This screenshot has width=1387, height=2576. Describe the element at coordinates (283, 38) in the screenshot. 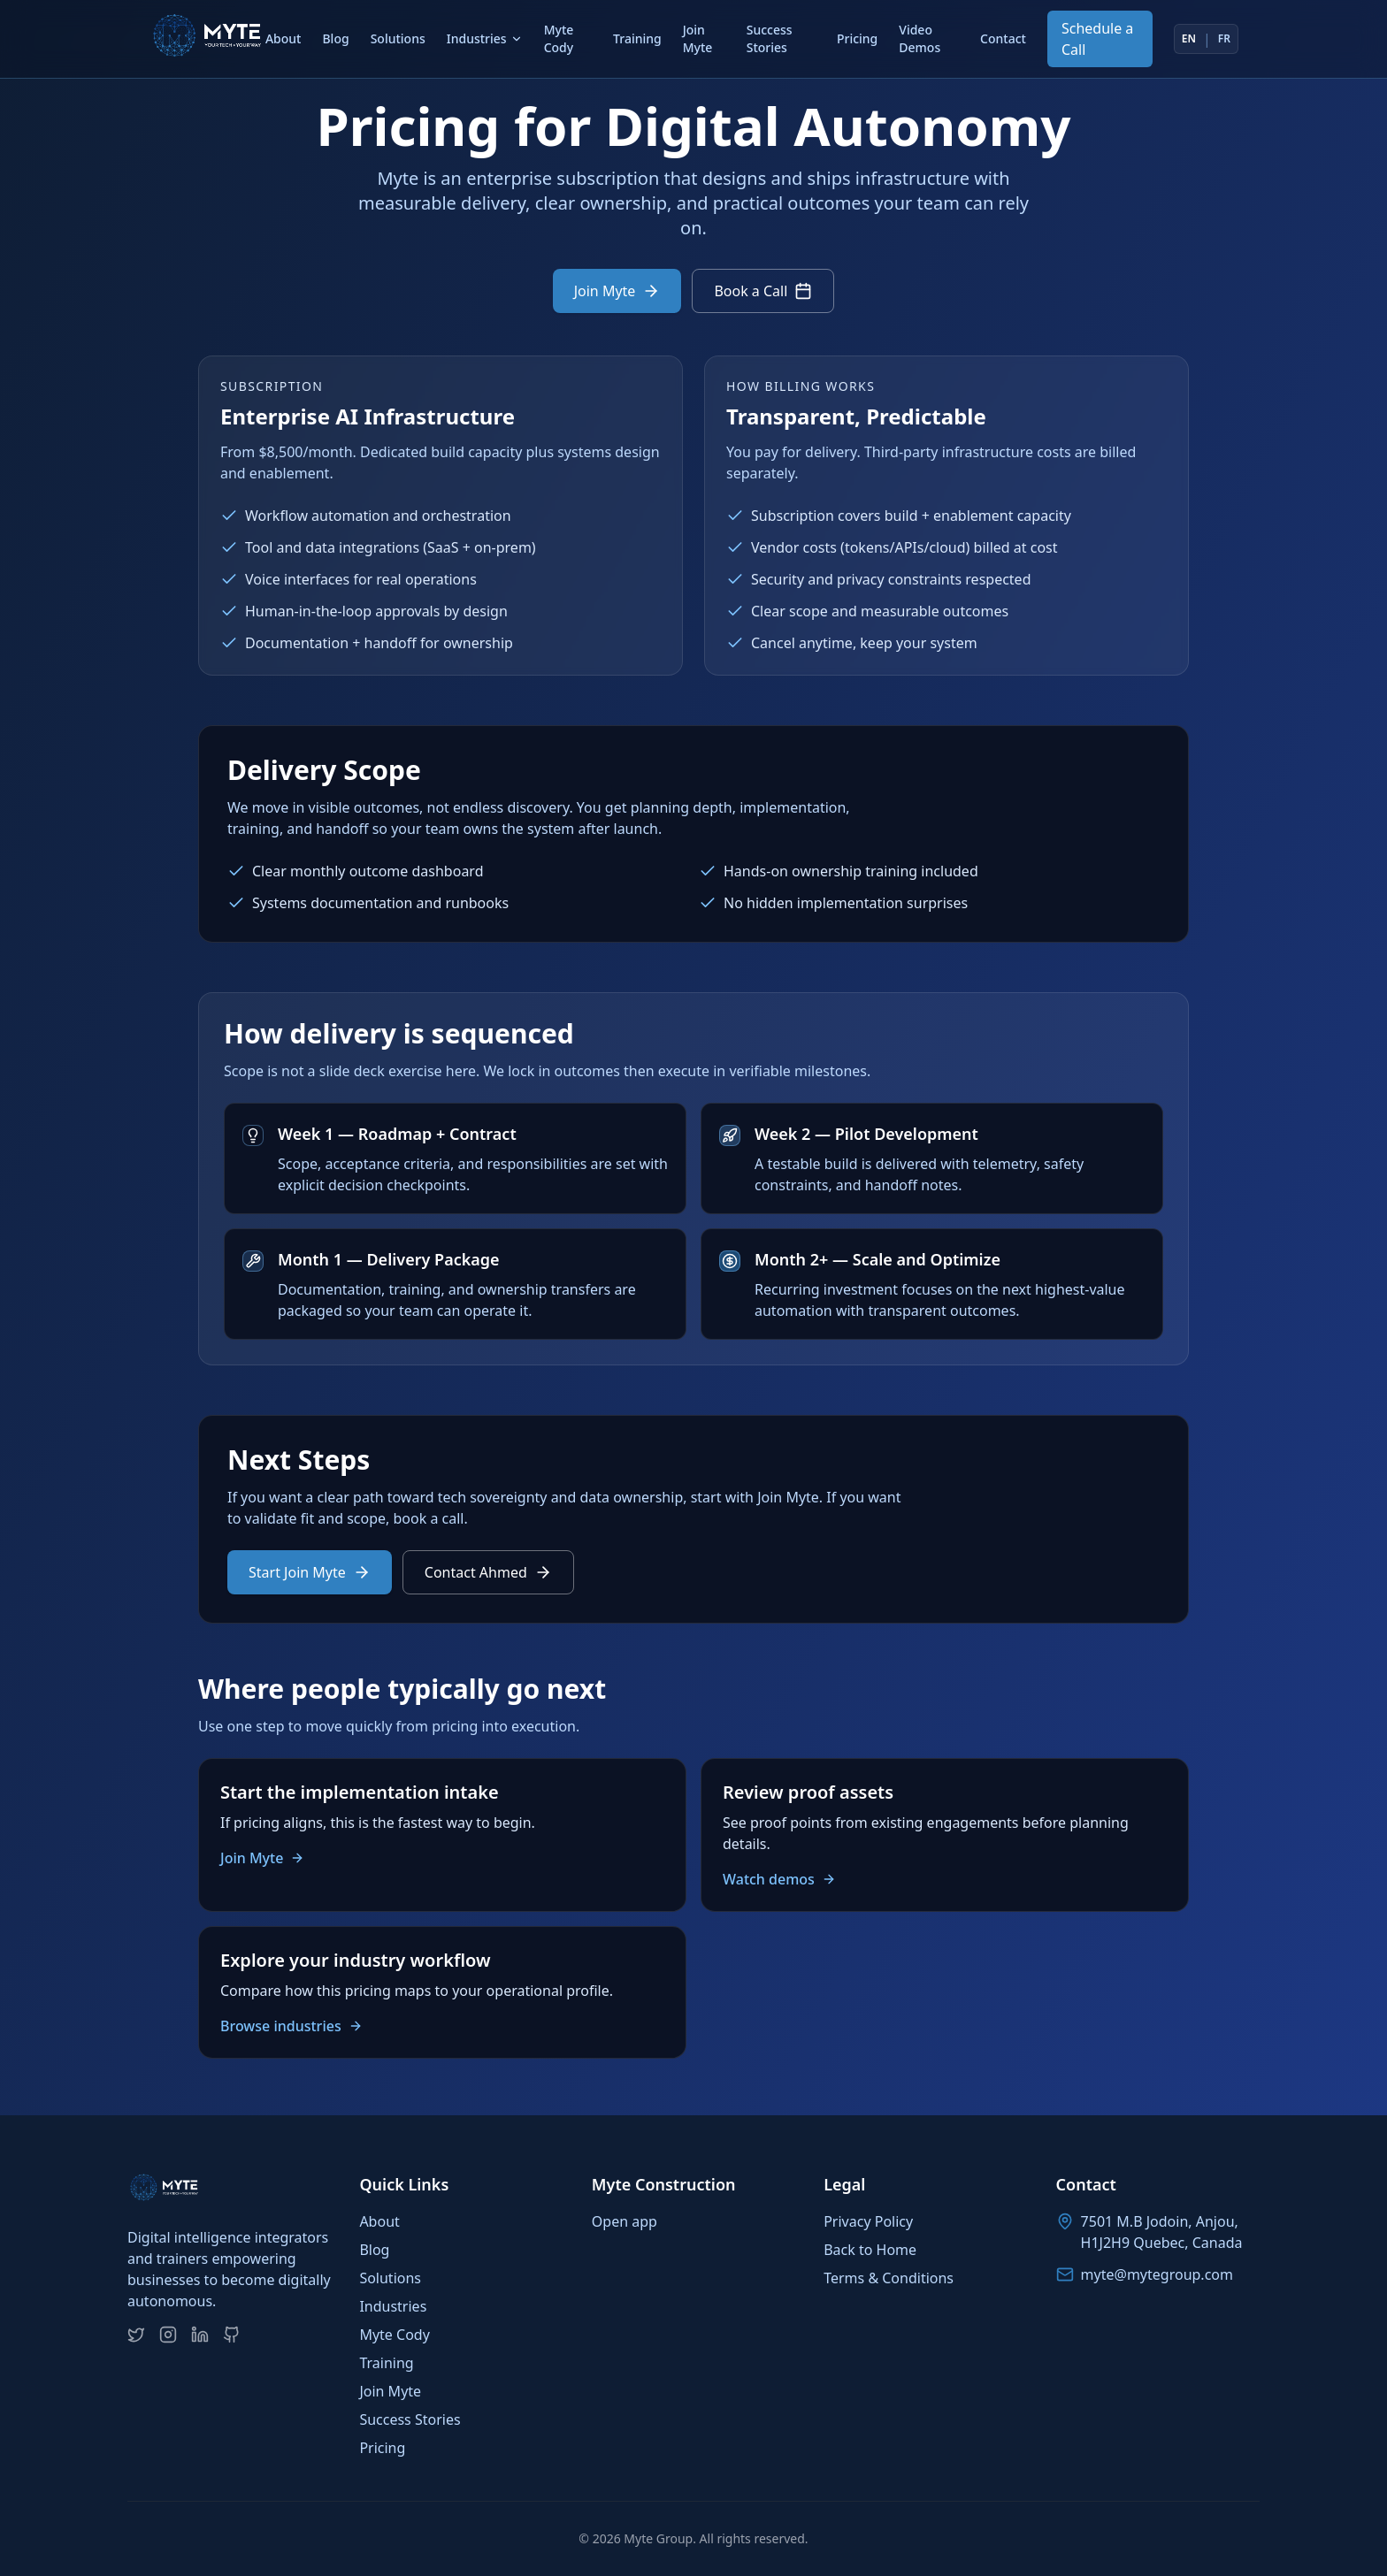

I see `About` at that location.